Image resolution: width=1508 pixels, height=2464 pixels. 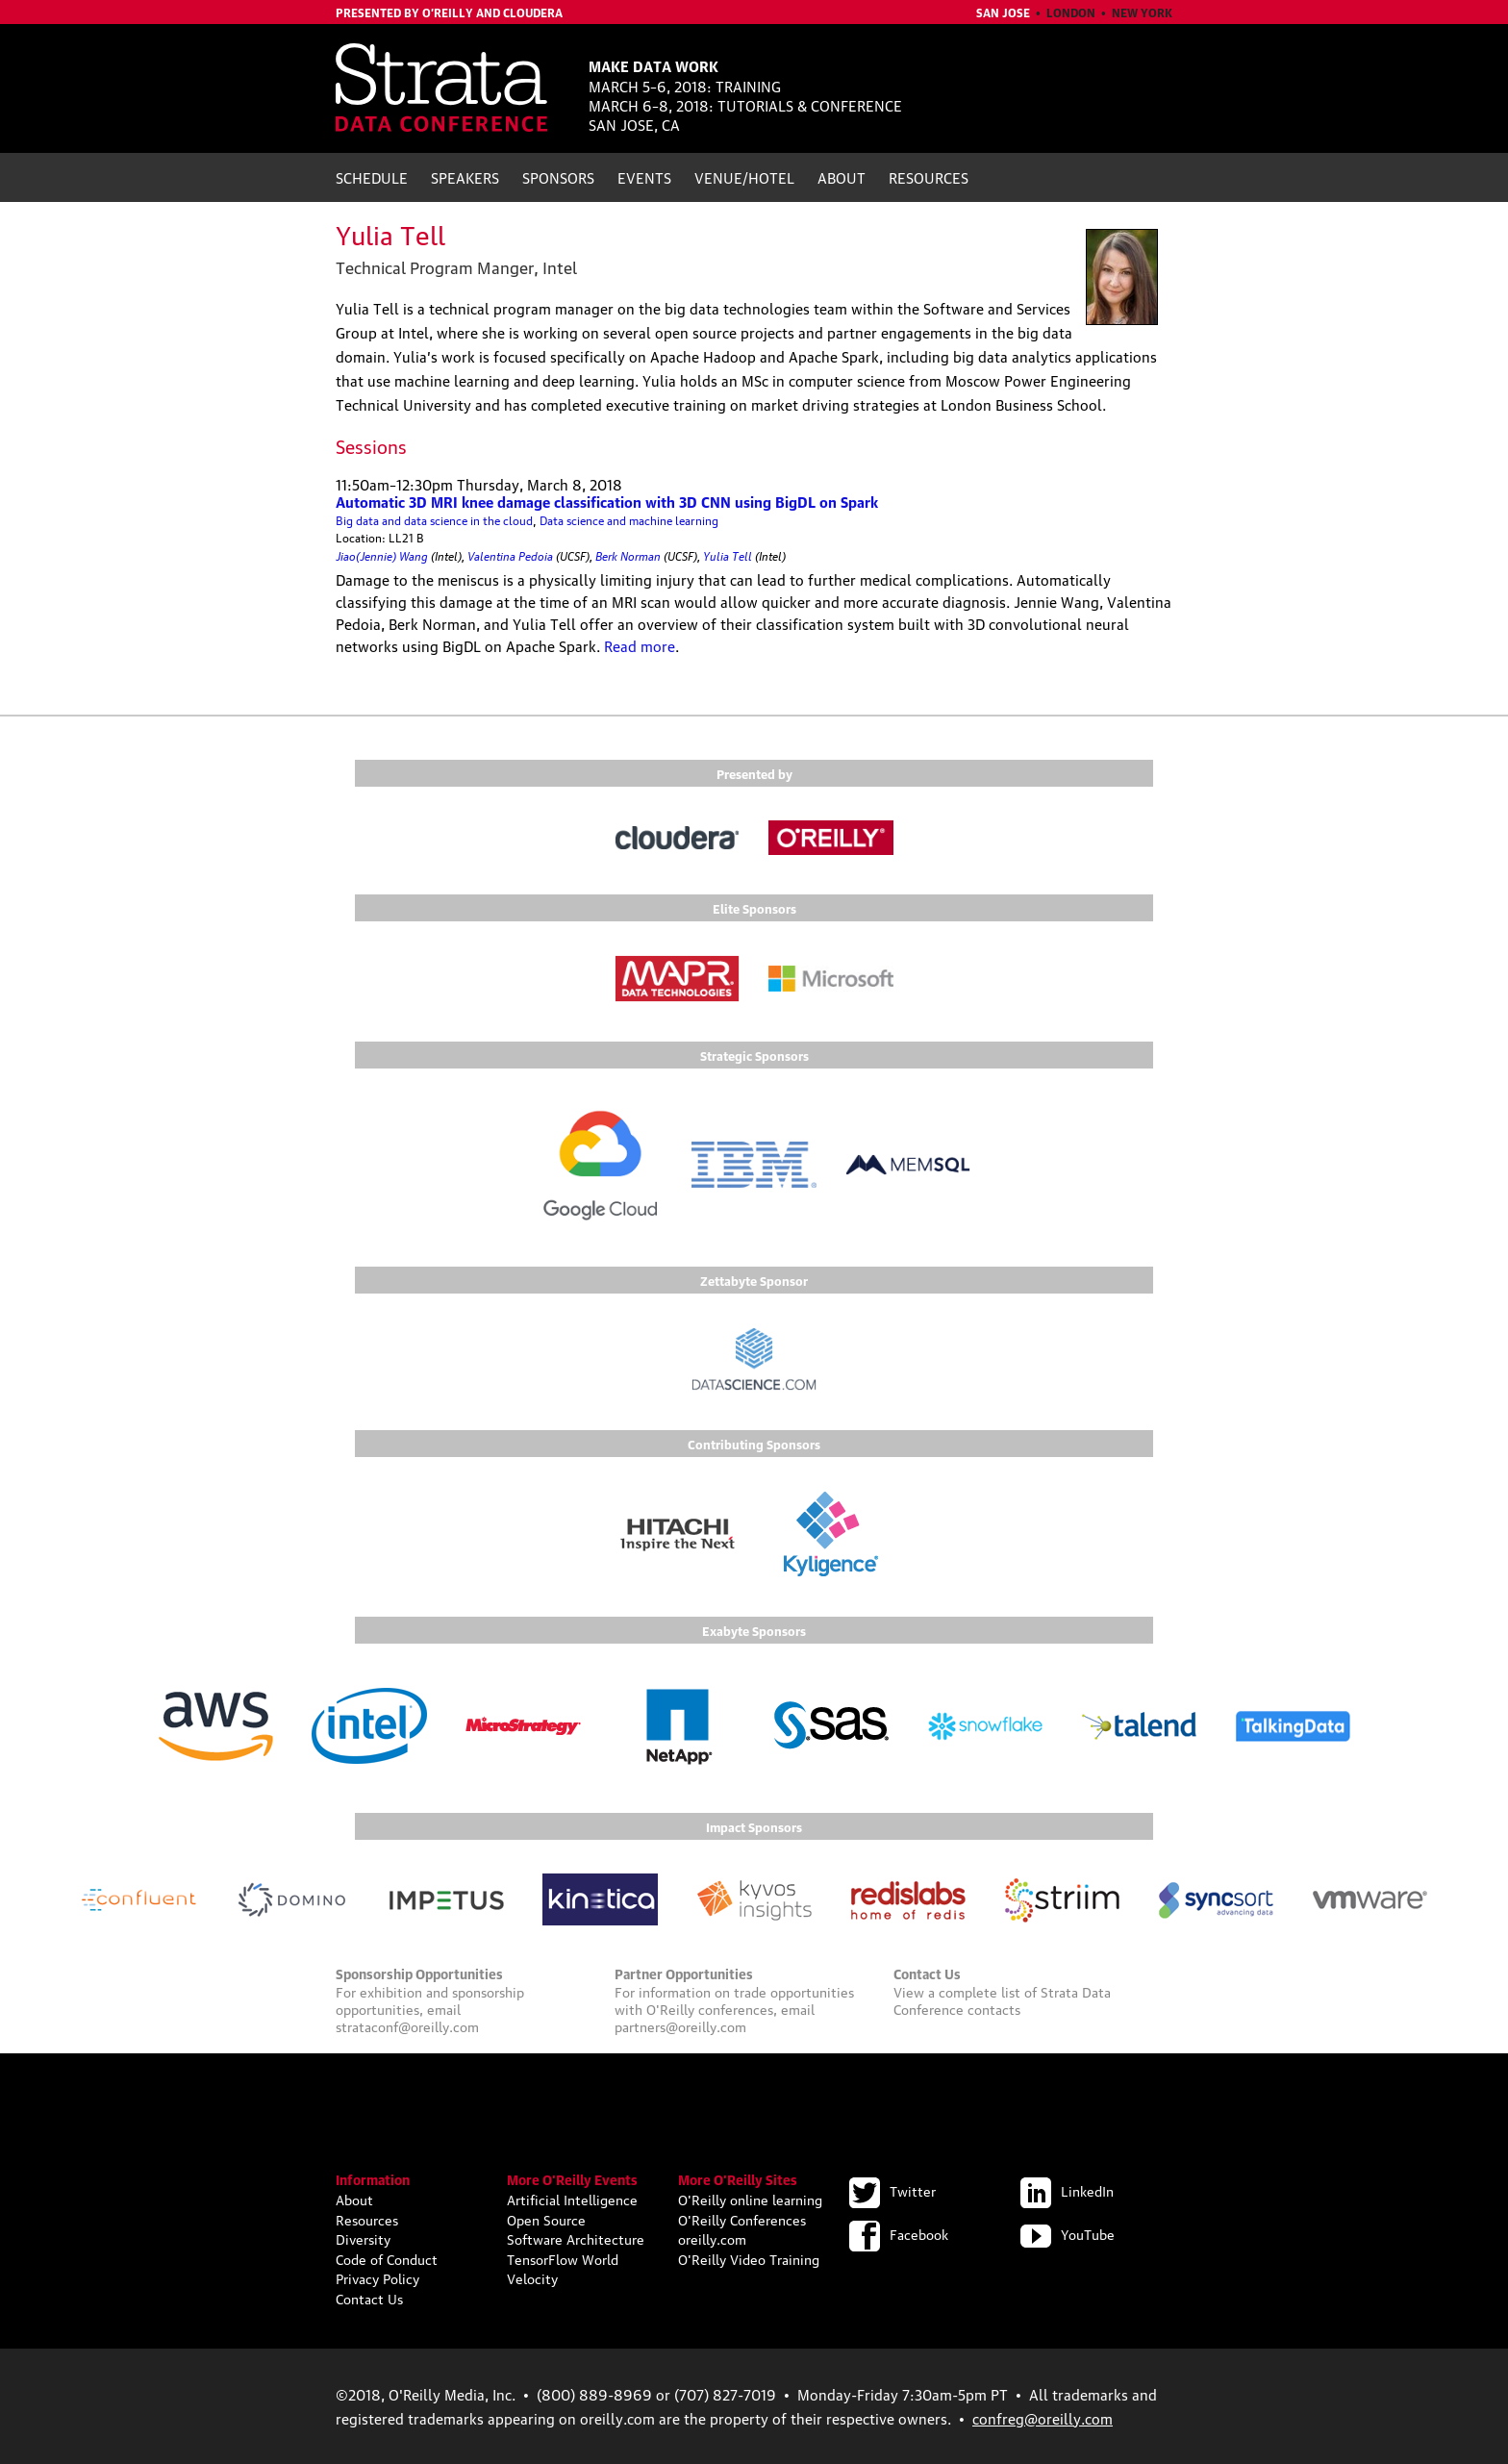 I want to click on Diversity, so click(x=363, y=2238).